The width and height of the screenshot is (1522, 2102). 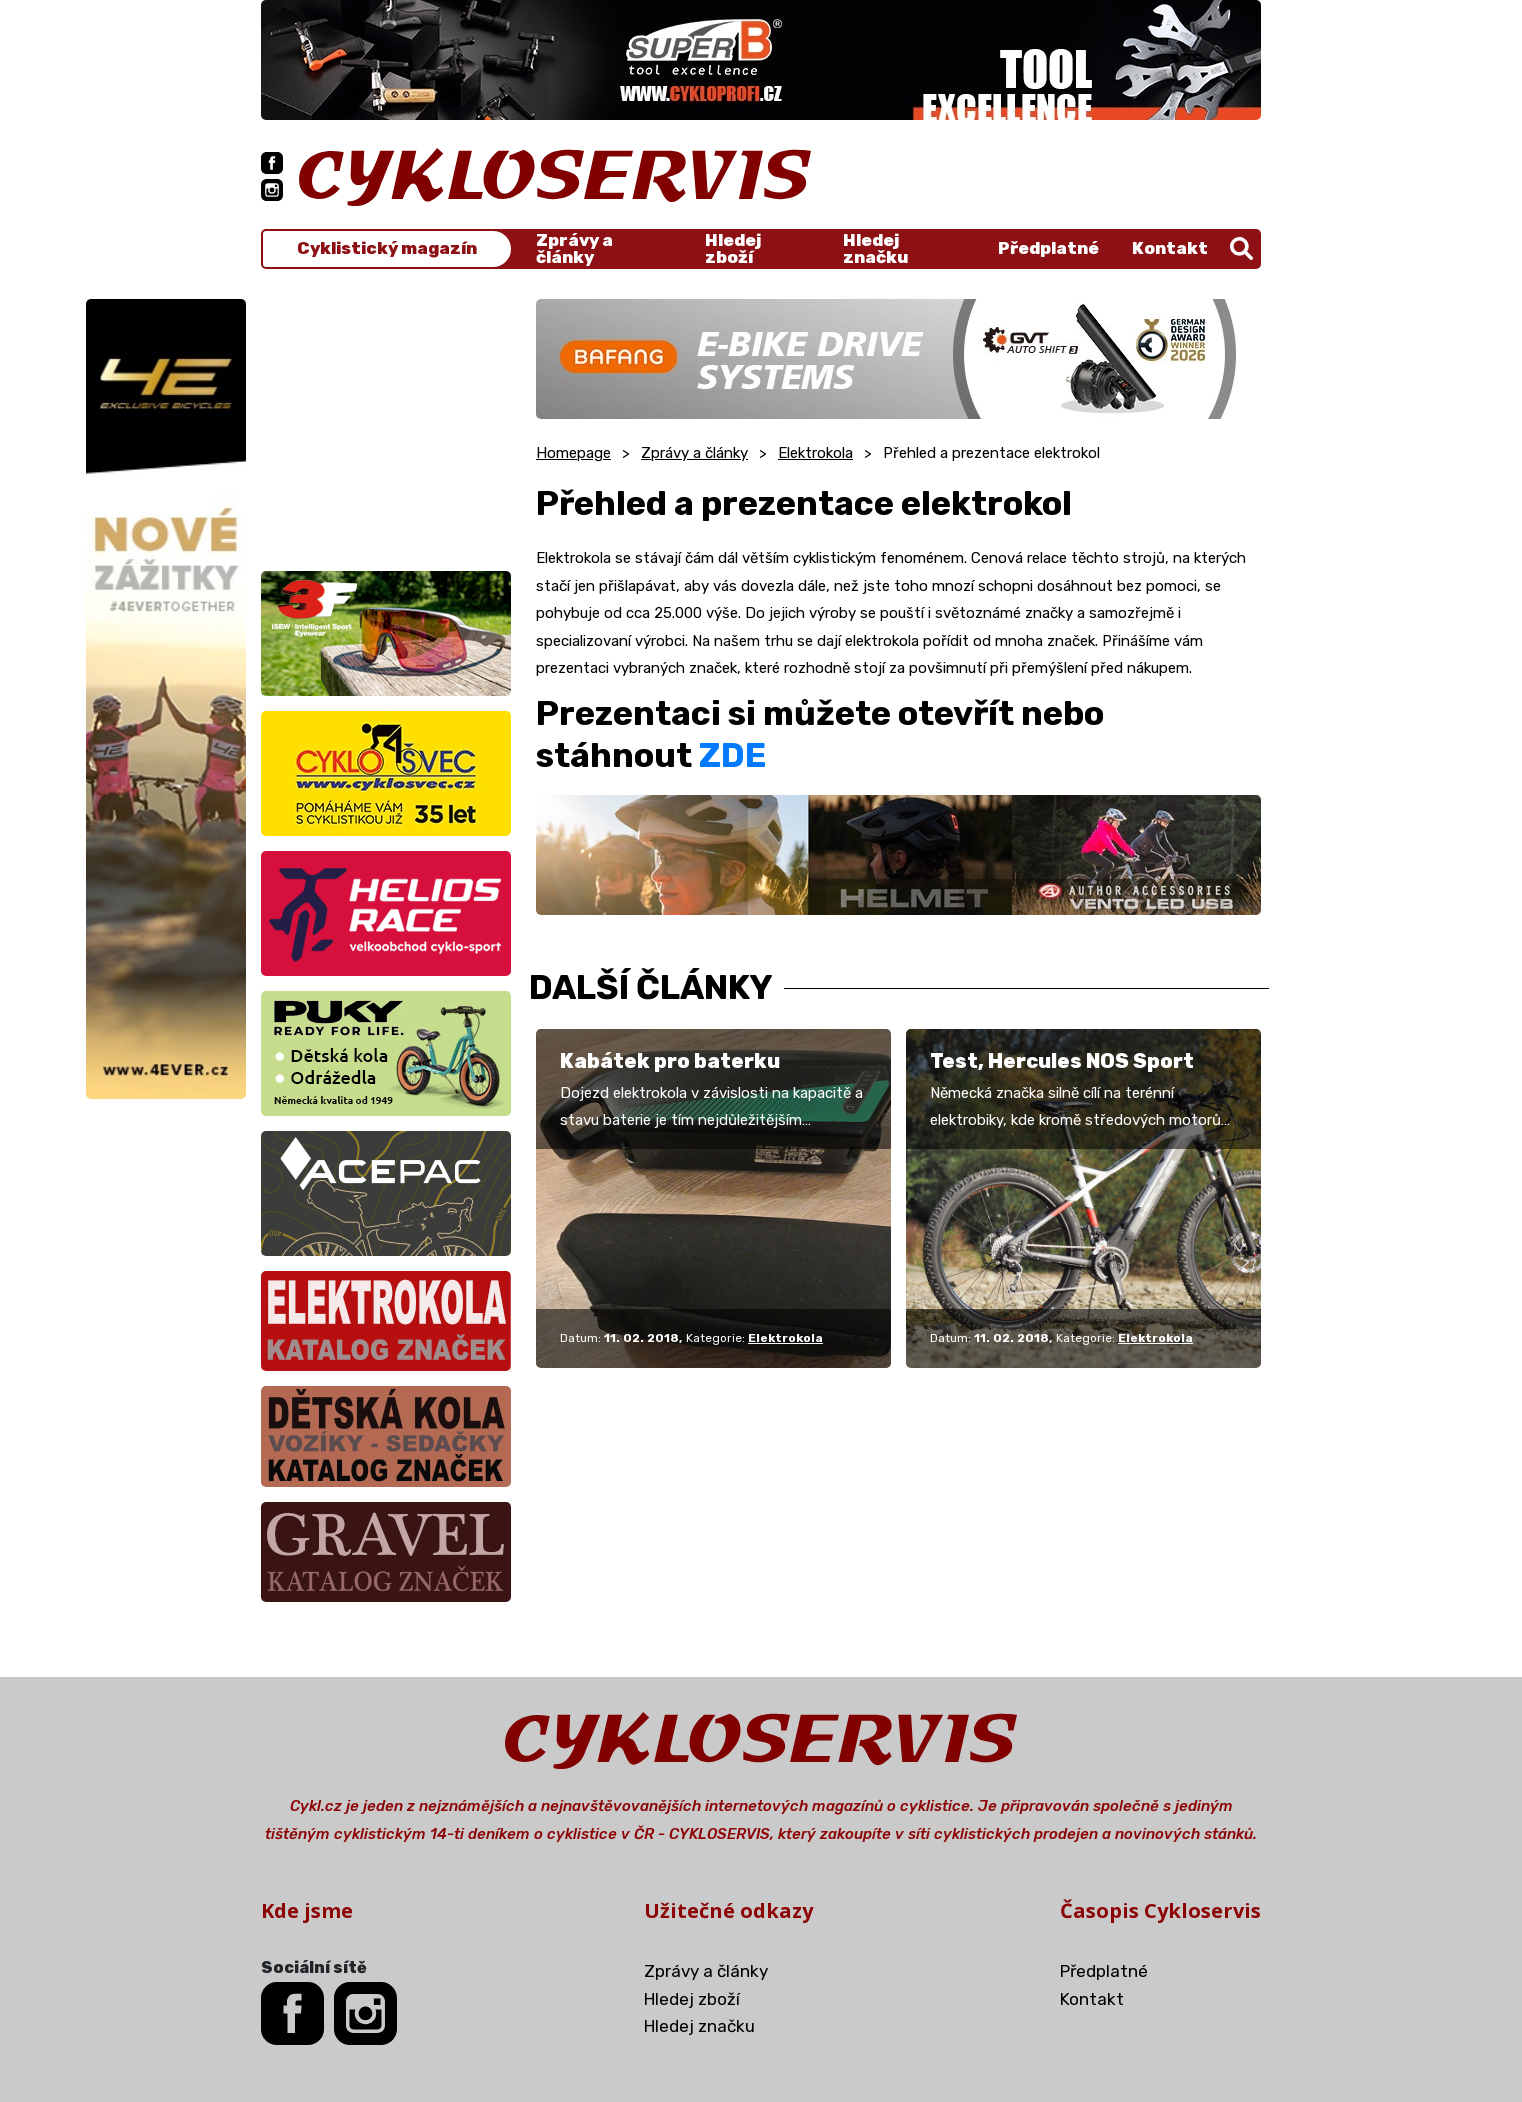 I want to click on Cyklistický magazín, so click(x=387, y=248).